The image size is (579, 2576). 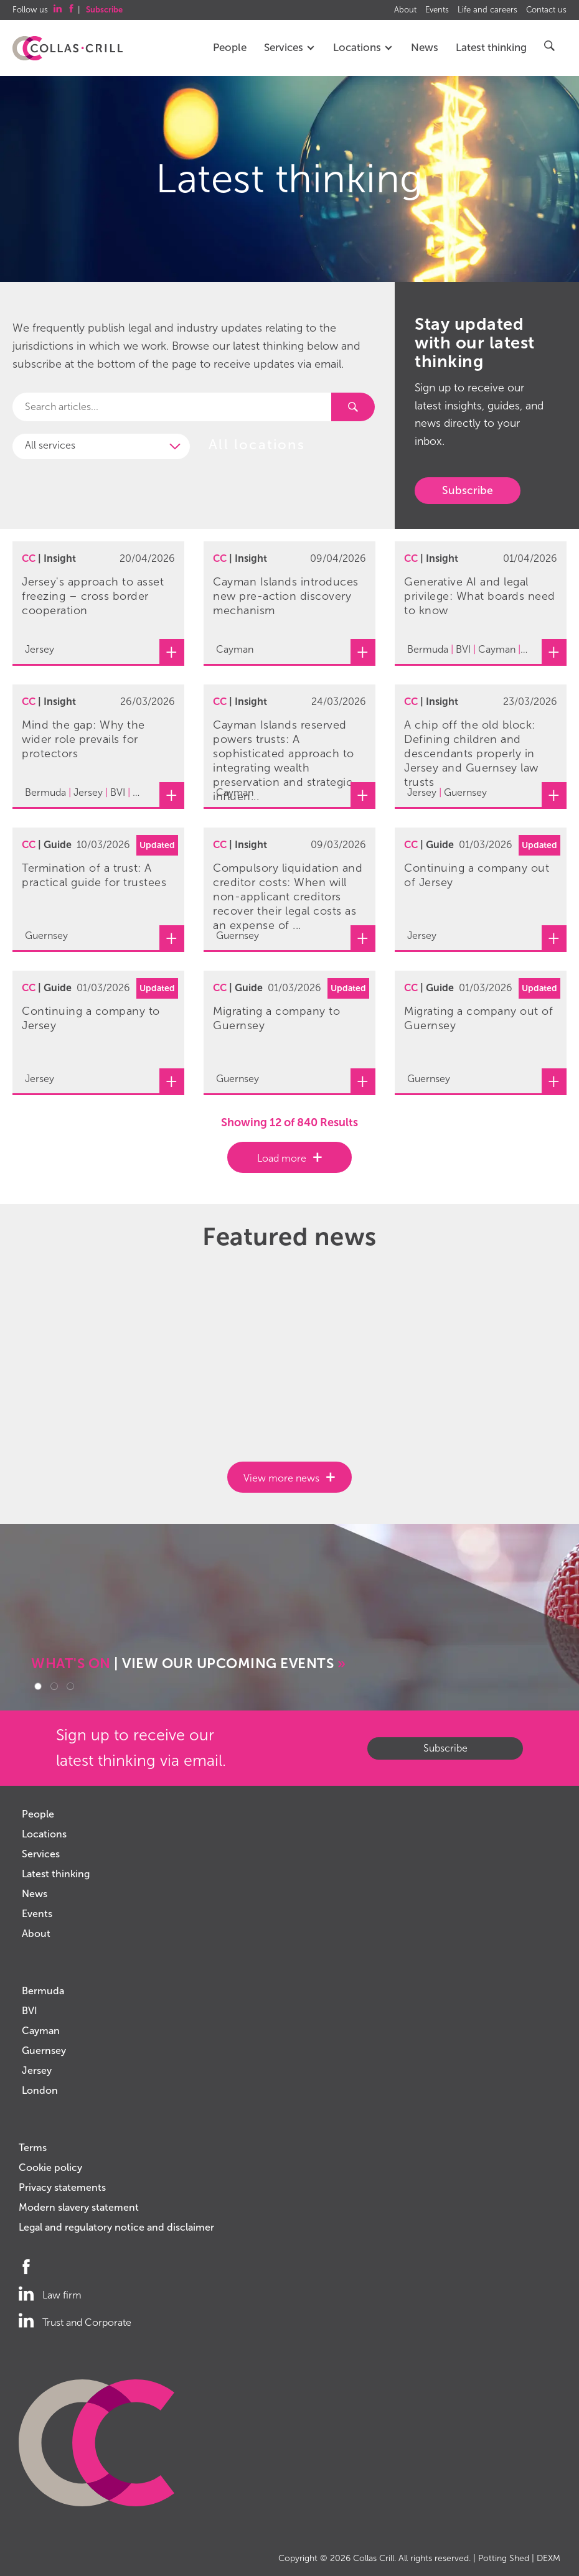 What do you see at coordinates (487, 10) in the screenshot?
I see `Life and careers` at bounding box center [487, 10].